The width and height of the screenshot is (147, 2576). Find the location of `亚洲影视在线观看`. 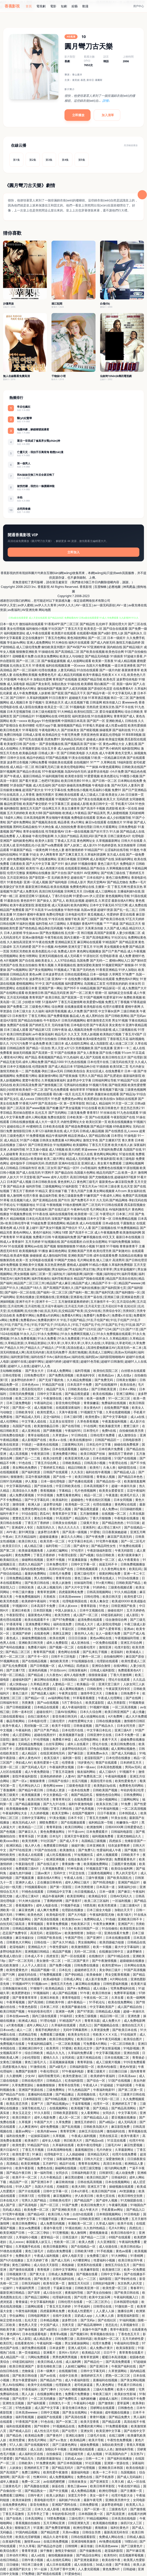

亚洲影视在线观看 is located at coordinates (82, 2449).